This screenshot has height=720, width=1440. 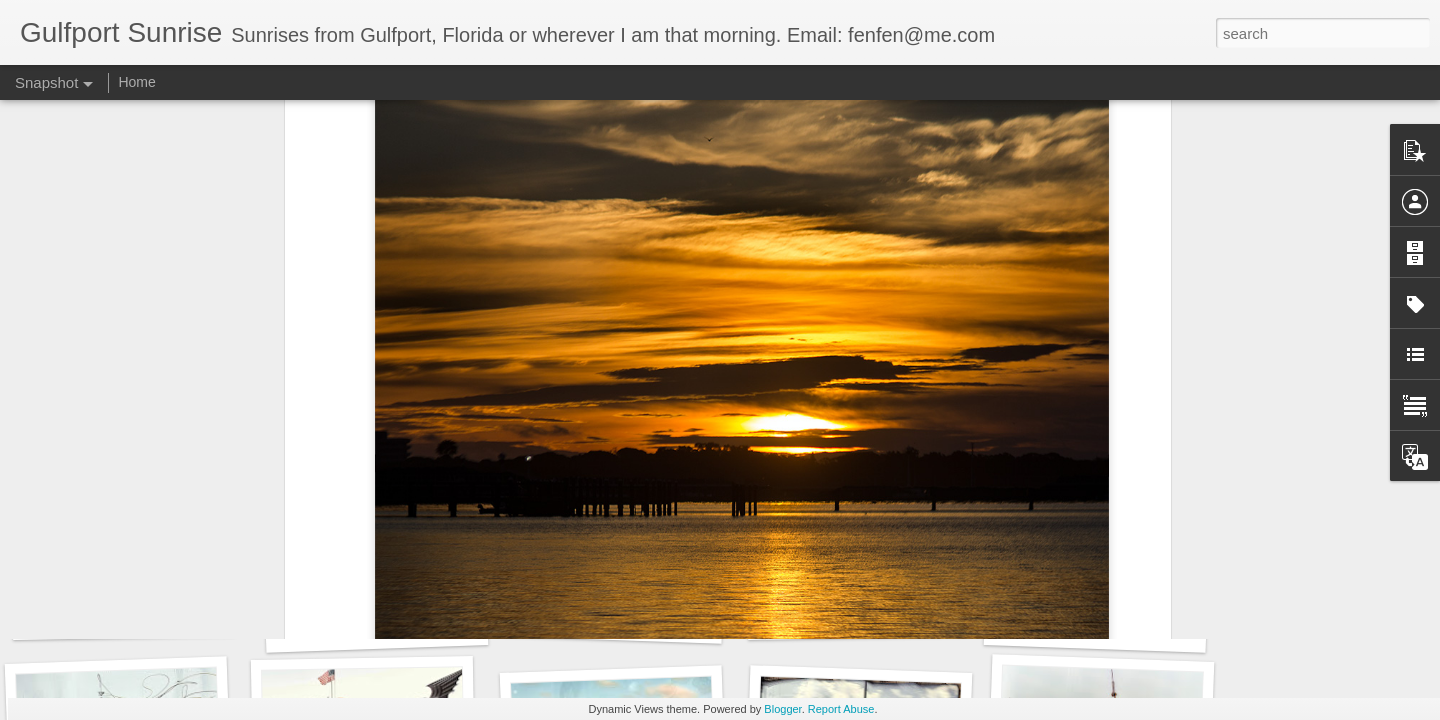 I want to click on Images for September 4, so click(x=133, y=616).